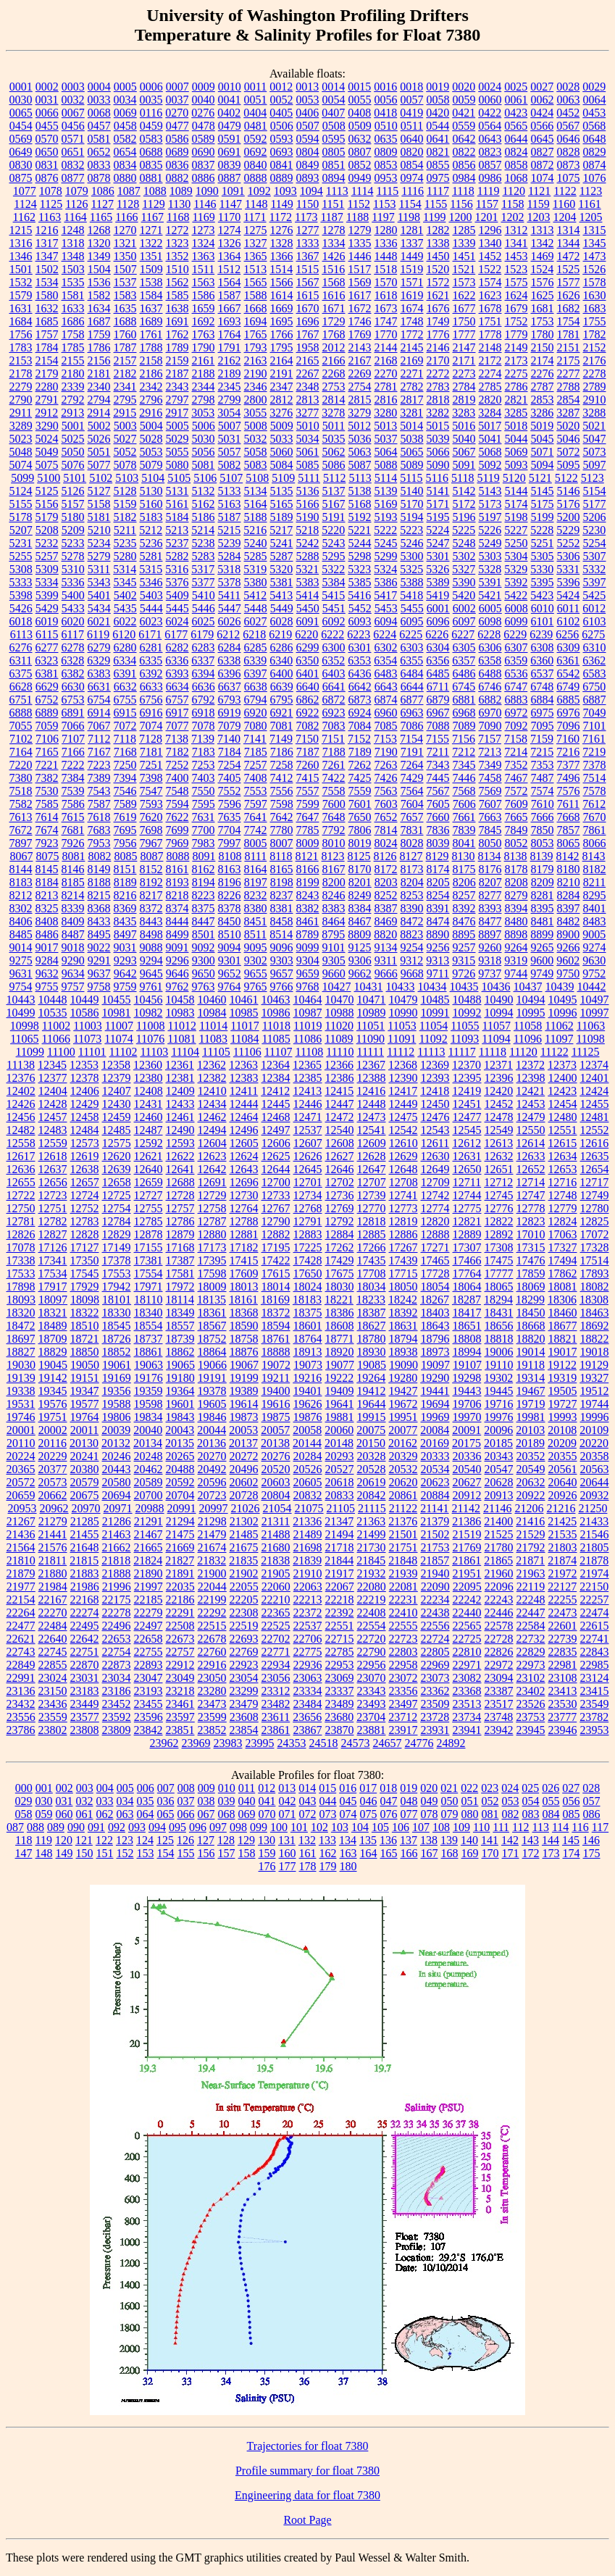  What do you see at coordinates (360, 165) in the screenshot?
I see `0852` at bounding box center [360, 165].